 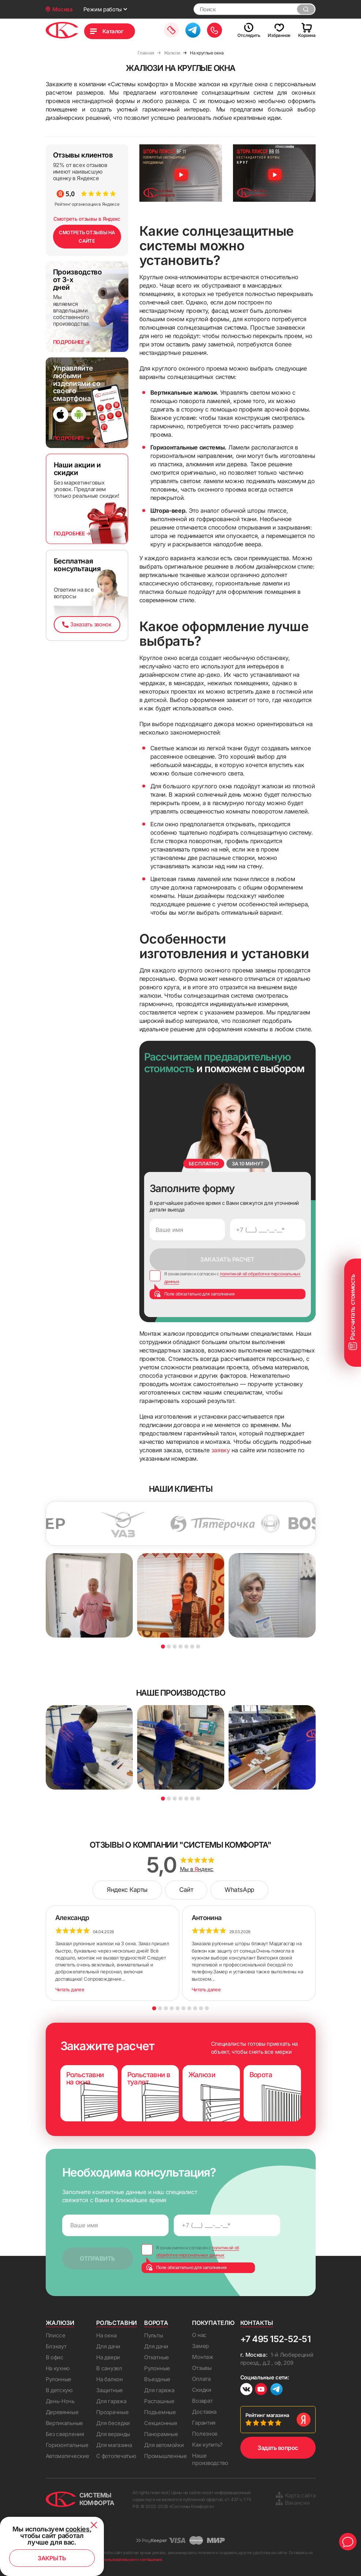 I want to click on Жалюзи, so click(x=60, y=2322).